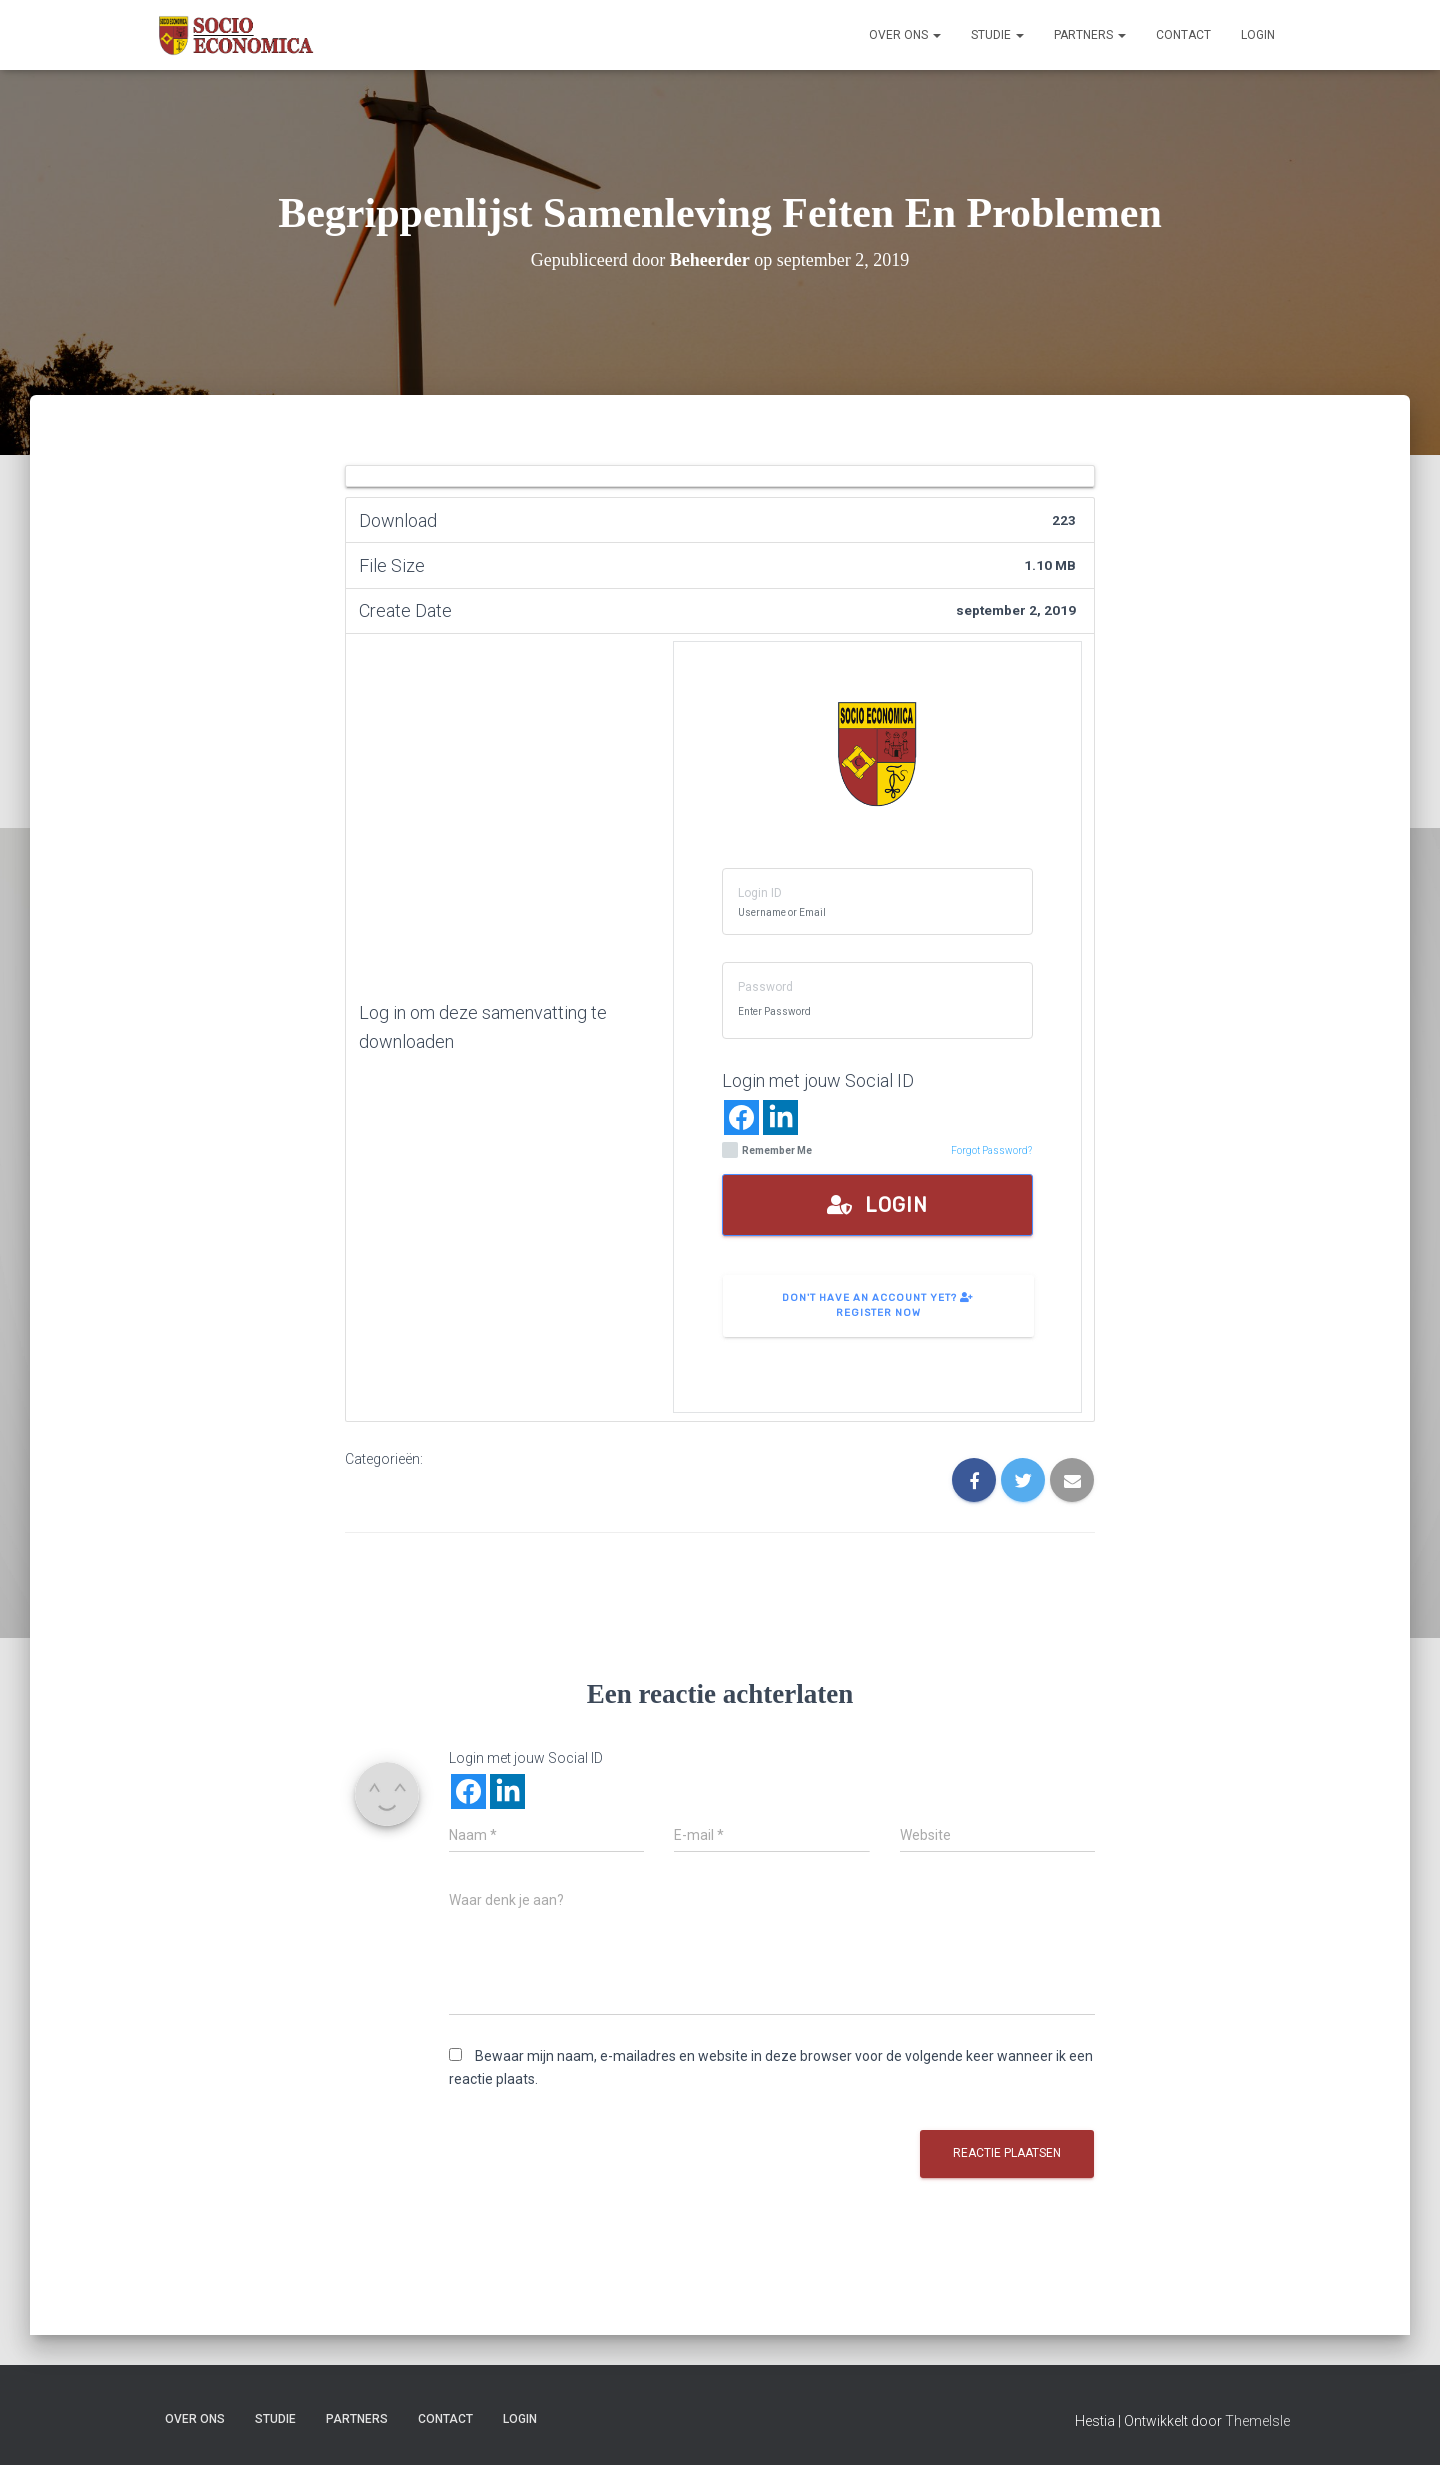 The height and width of the screenshot is (2465, 1440). What do you see at coordinates (997, 35) in the screenshot?
I see `Studie` at bounding box center [997, 35].